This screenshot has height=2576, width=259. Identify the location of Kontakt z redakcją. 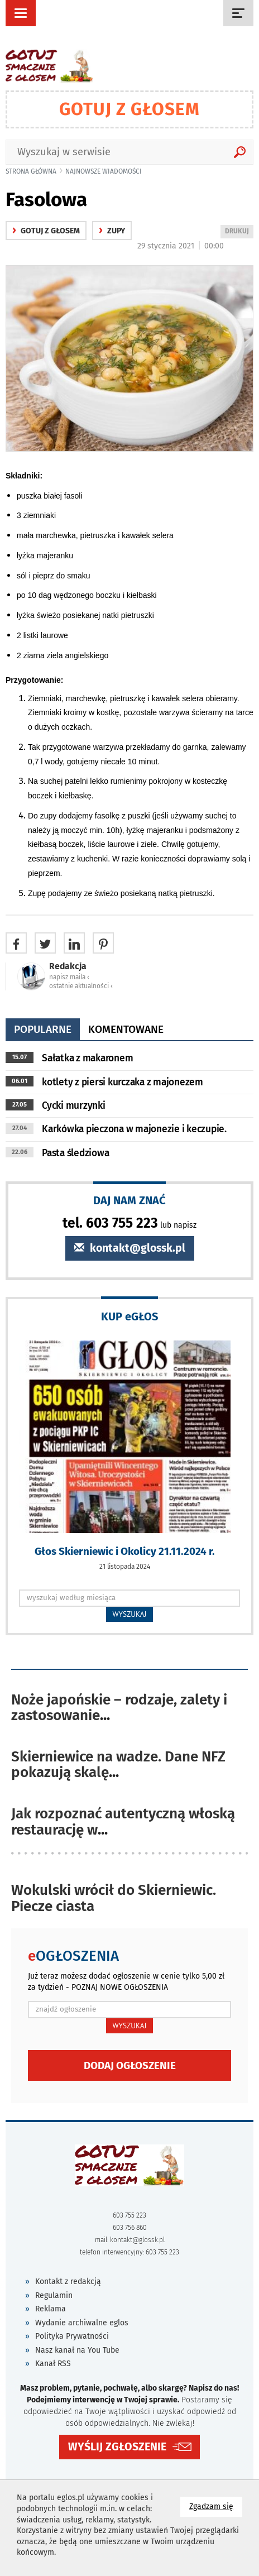
(68, 2281).